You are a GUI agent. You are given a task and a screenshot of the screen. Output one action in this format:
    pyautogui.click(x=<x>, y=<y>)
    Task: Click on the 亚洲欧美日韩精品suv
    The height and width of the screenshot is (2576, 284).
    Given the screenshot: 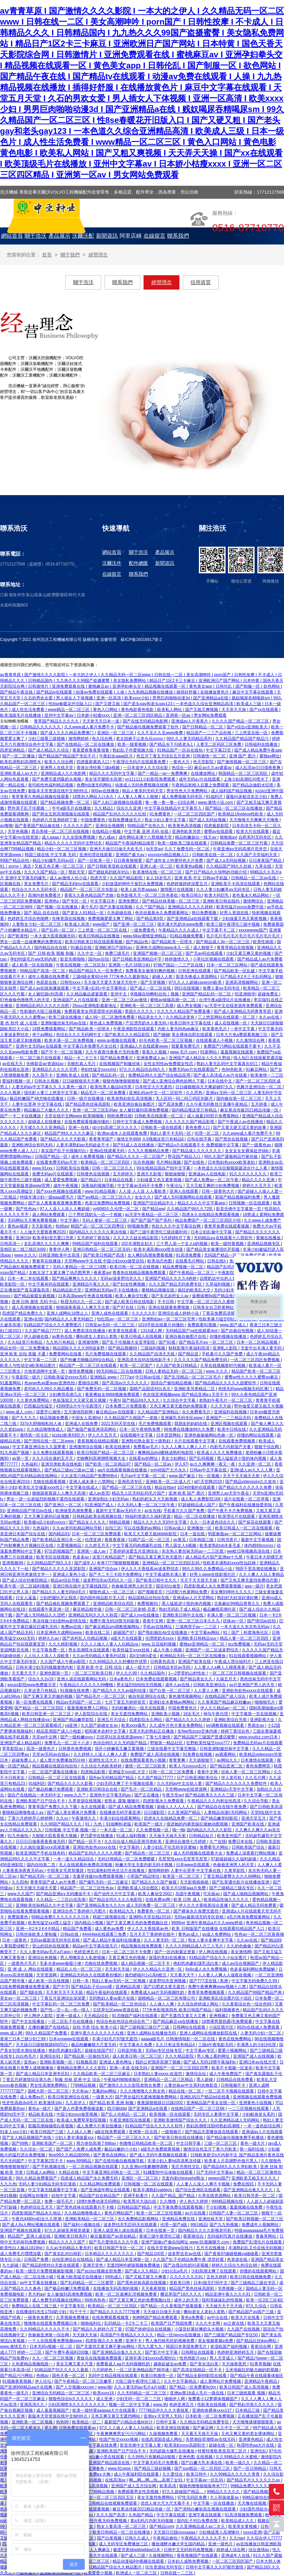 What is the action you would take?
    pyautogui.click(x=197, y=1638)
    